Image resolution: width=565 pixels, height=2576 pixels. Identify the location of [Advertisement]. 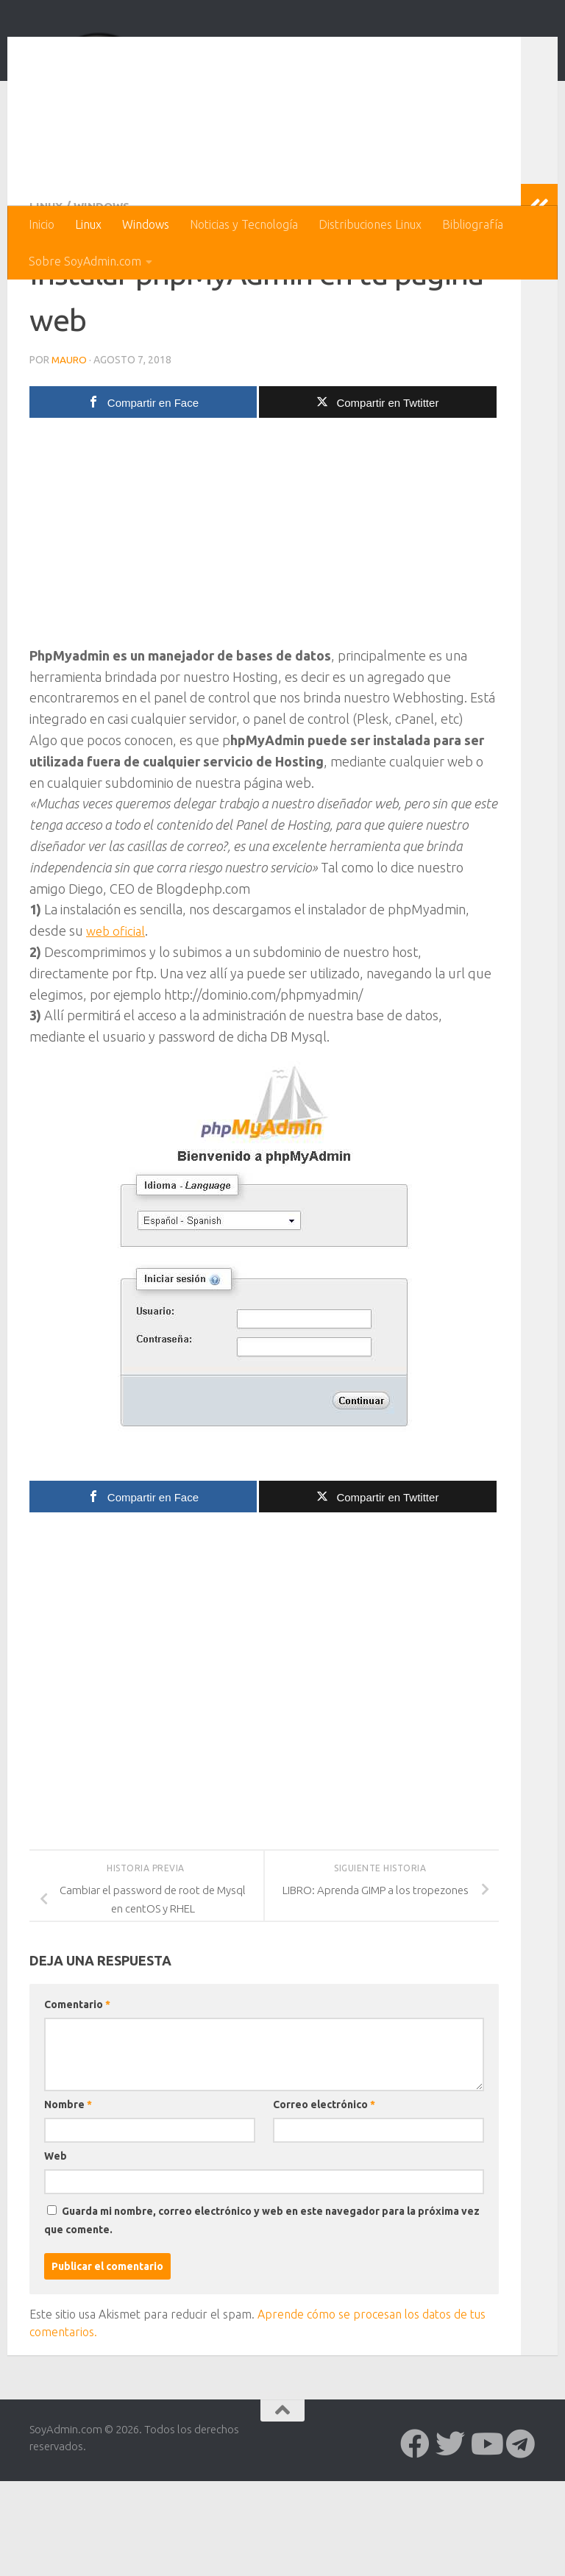
(264, 631).